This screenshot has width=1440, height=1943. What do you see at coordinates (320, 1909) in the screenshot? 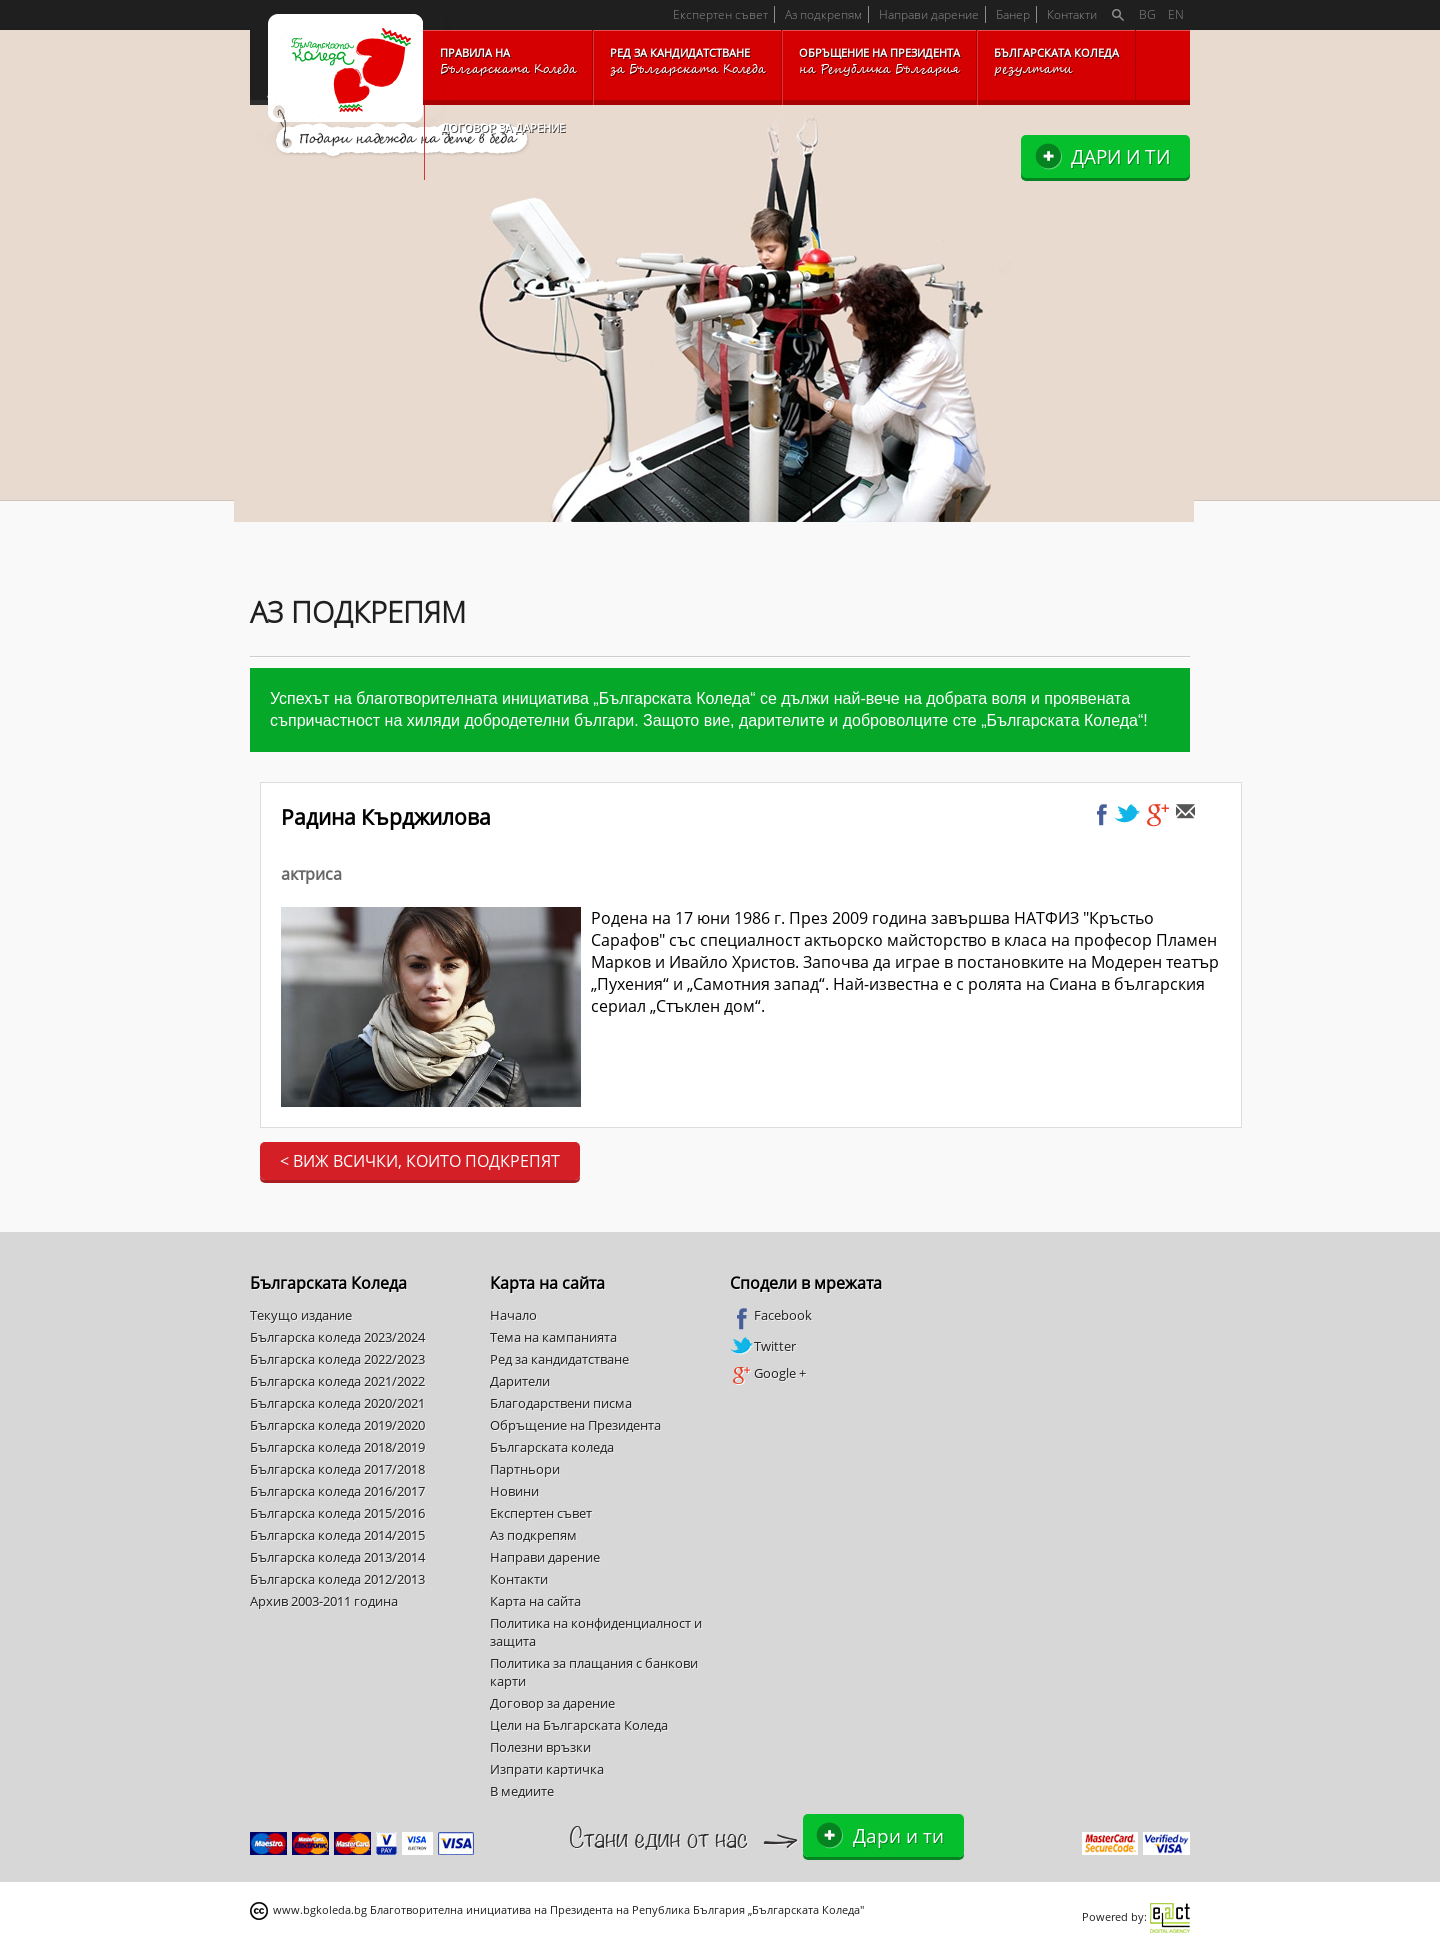
I see `www.bgkoleda.bg` at bounding box center [320, 1909].